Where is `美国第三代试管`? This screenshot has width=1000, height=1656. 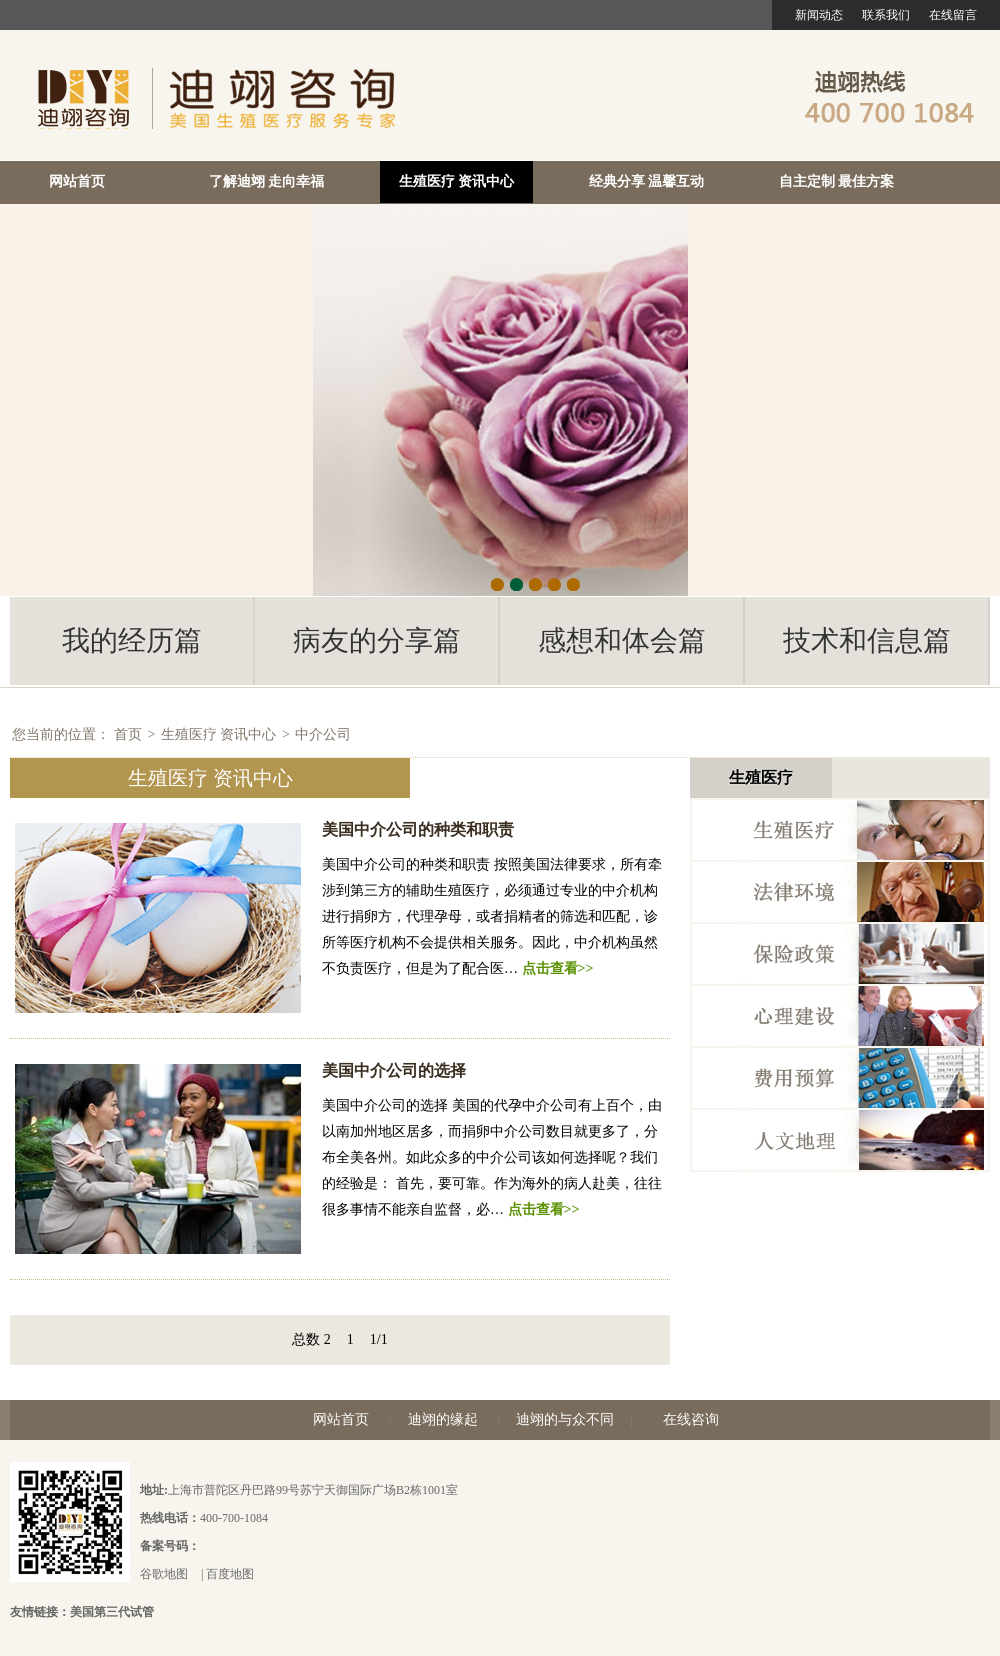
美国第三代试管 is located at coordinates (112, 1612).